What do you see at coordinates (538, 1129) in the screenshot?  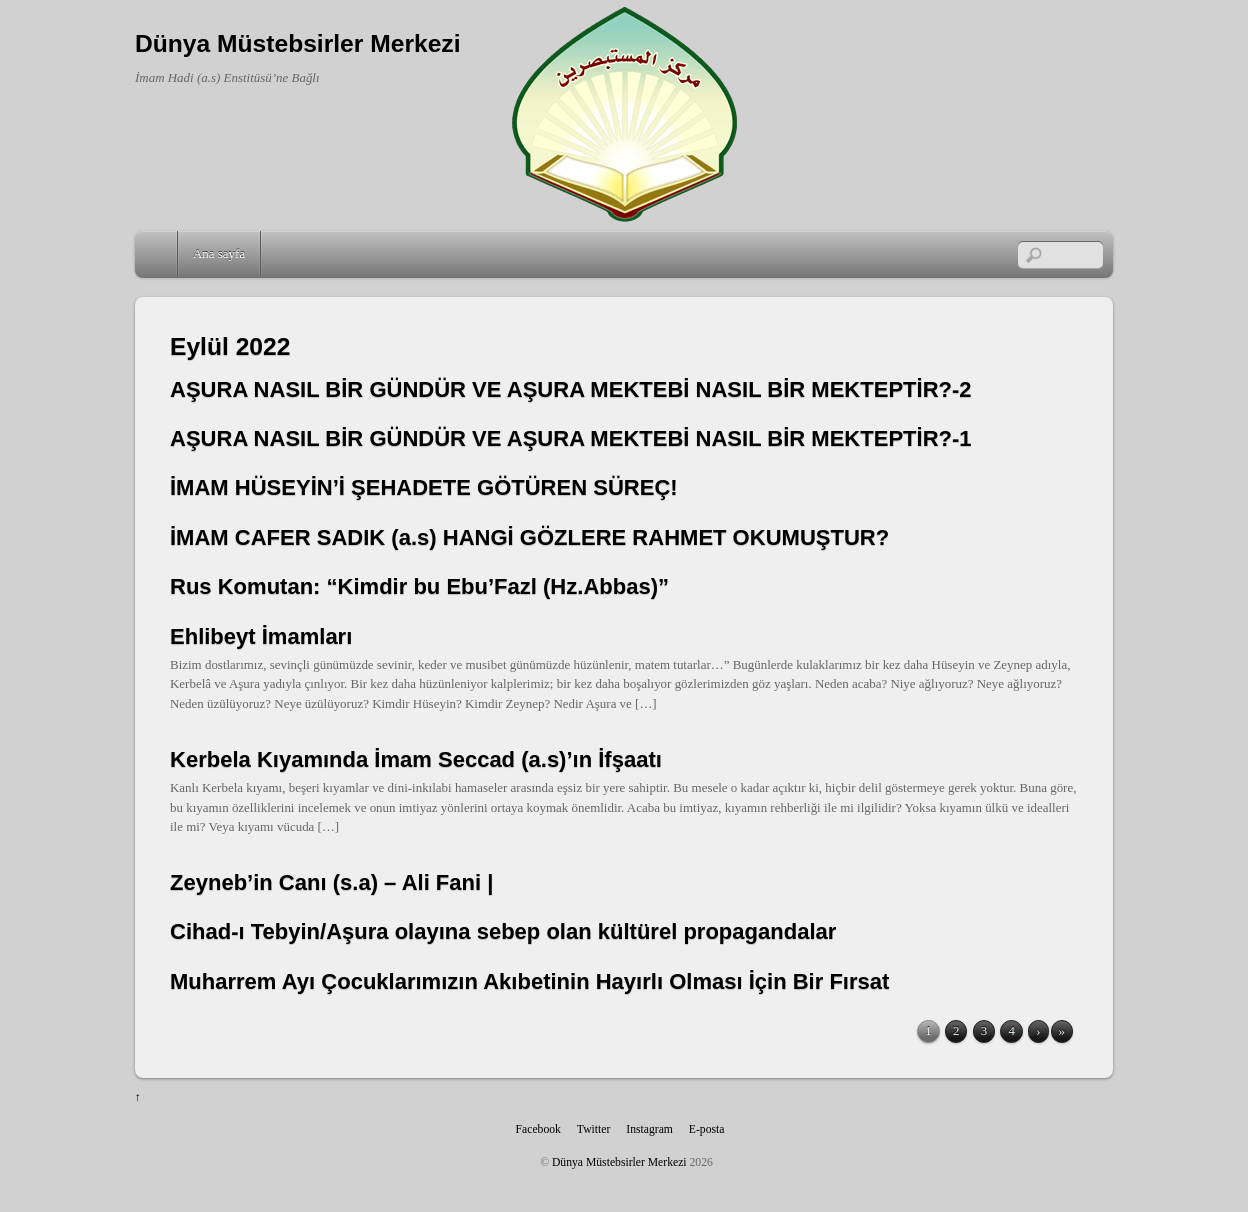 I see `Facebook` at bounding box center [538, 1129].